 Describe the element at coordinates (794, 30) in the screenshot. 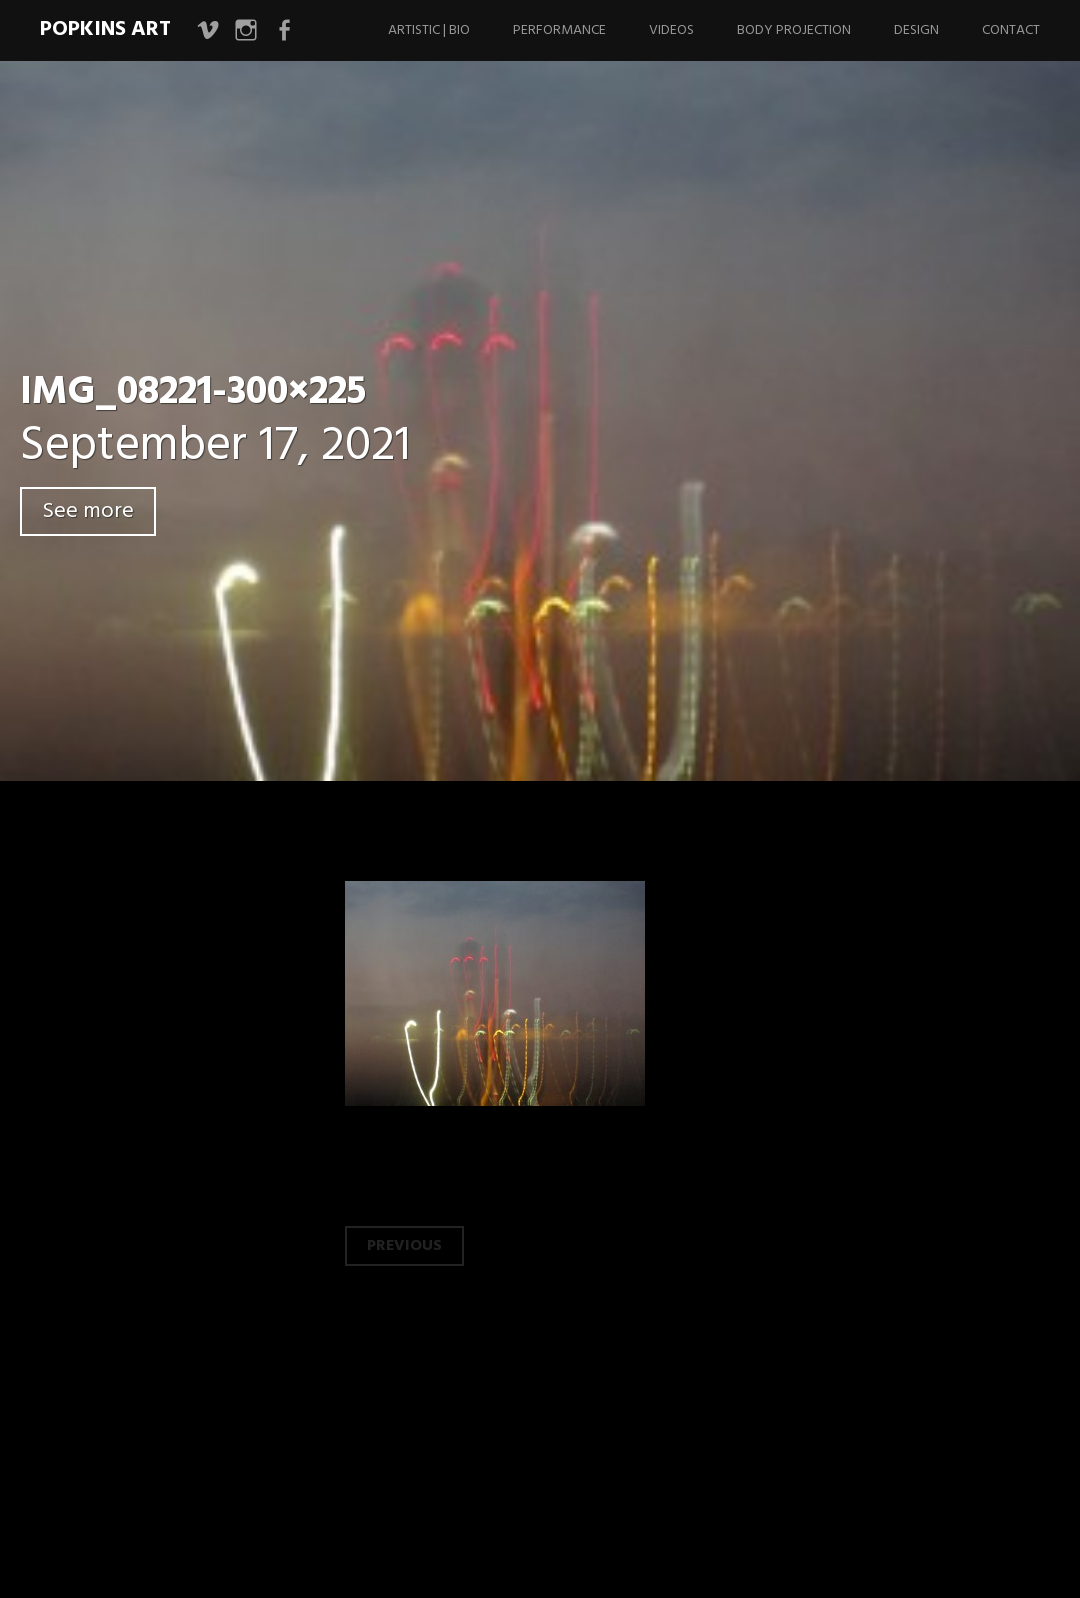

I see `Body Projection` at that location.